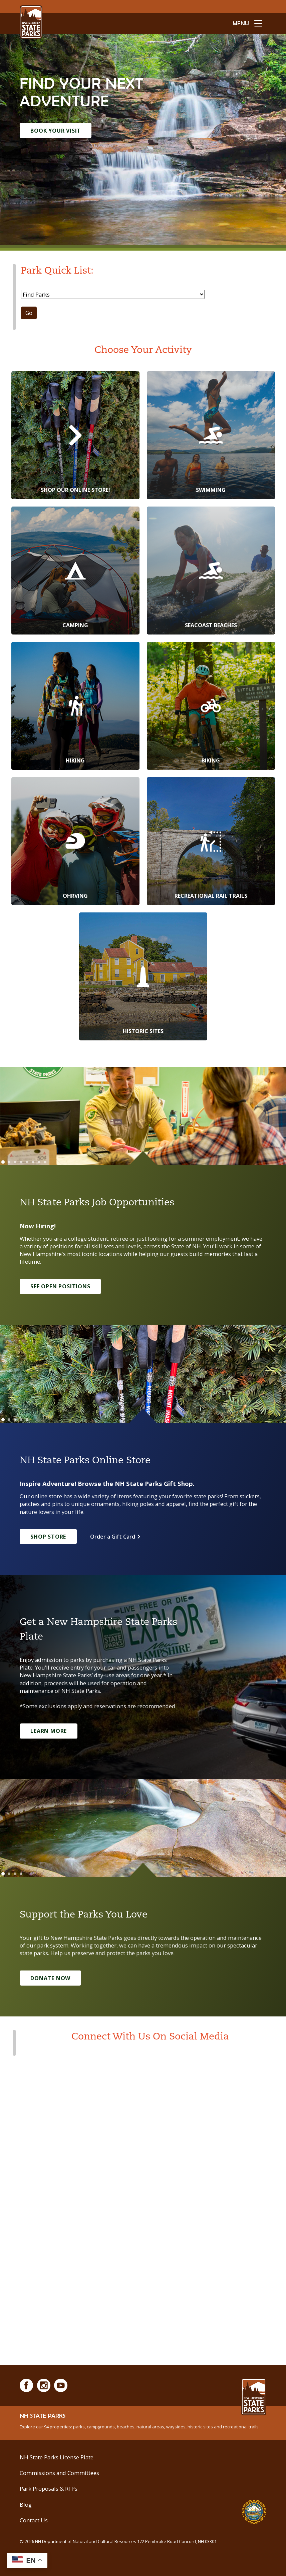  Describe the element at coordinates (43, 2385) in the screenshot. I see `[Instagram]` at that location.